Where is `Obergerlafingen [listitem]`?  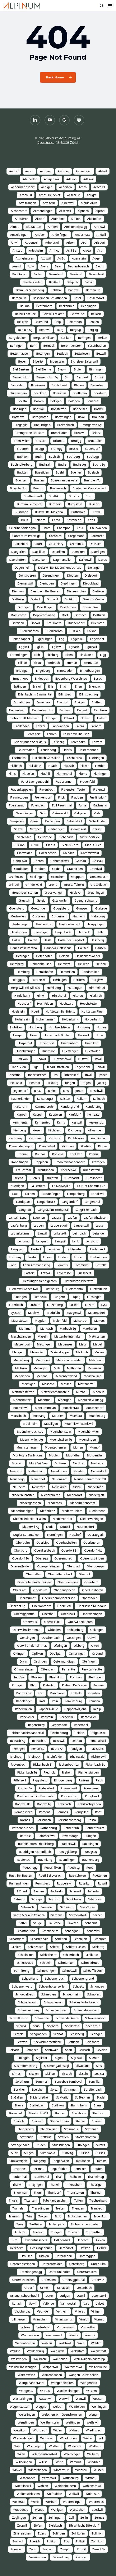 Obergerlafingen [listitem] is located at coordinates (48, 1566).